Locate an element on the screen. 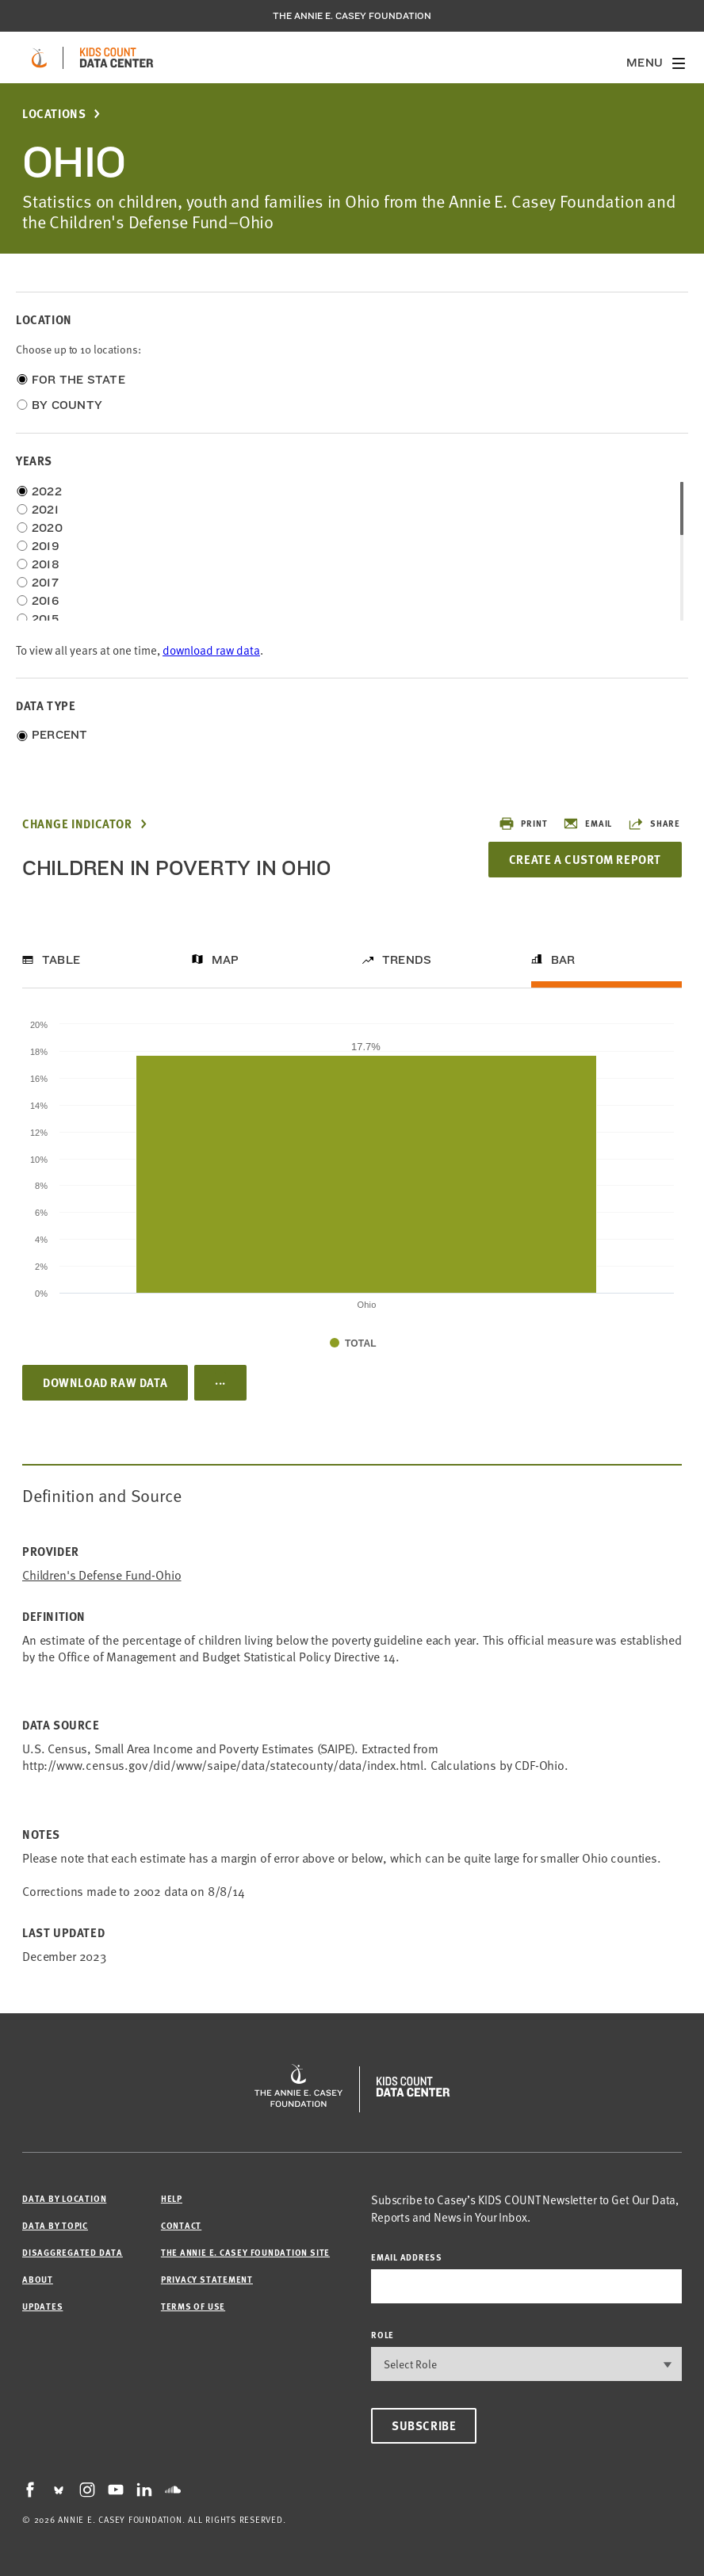 This screenshot has width=704, height=2576. download raw data is located at coordinates (211, 649).